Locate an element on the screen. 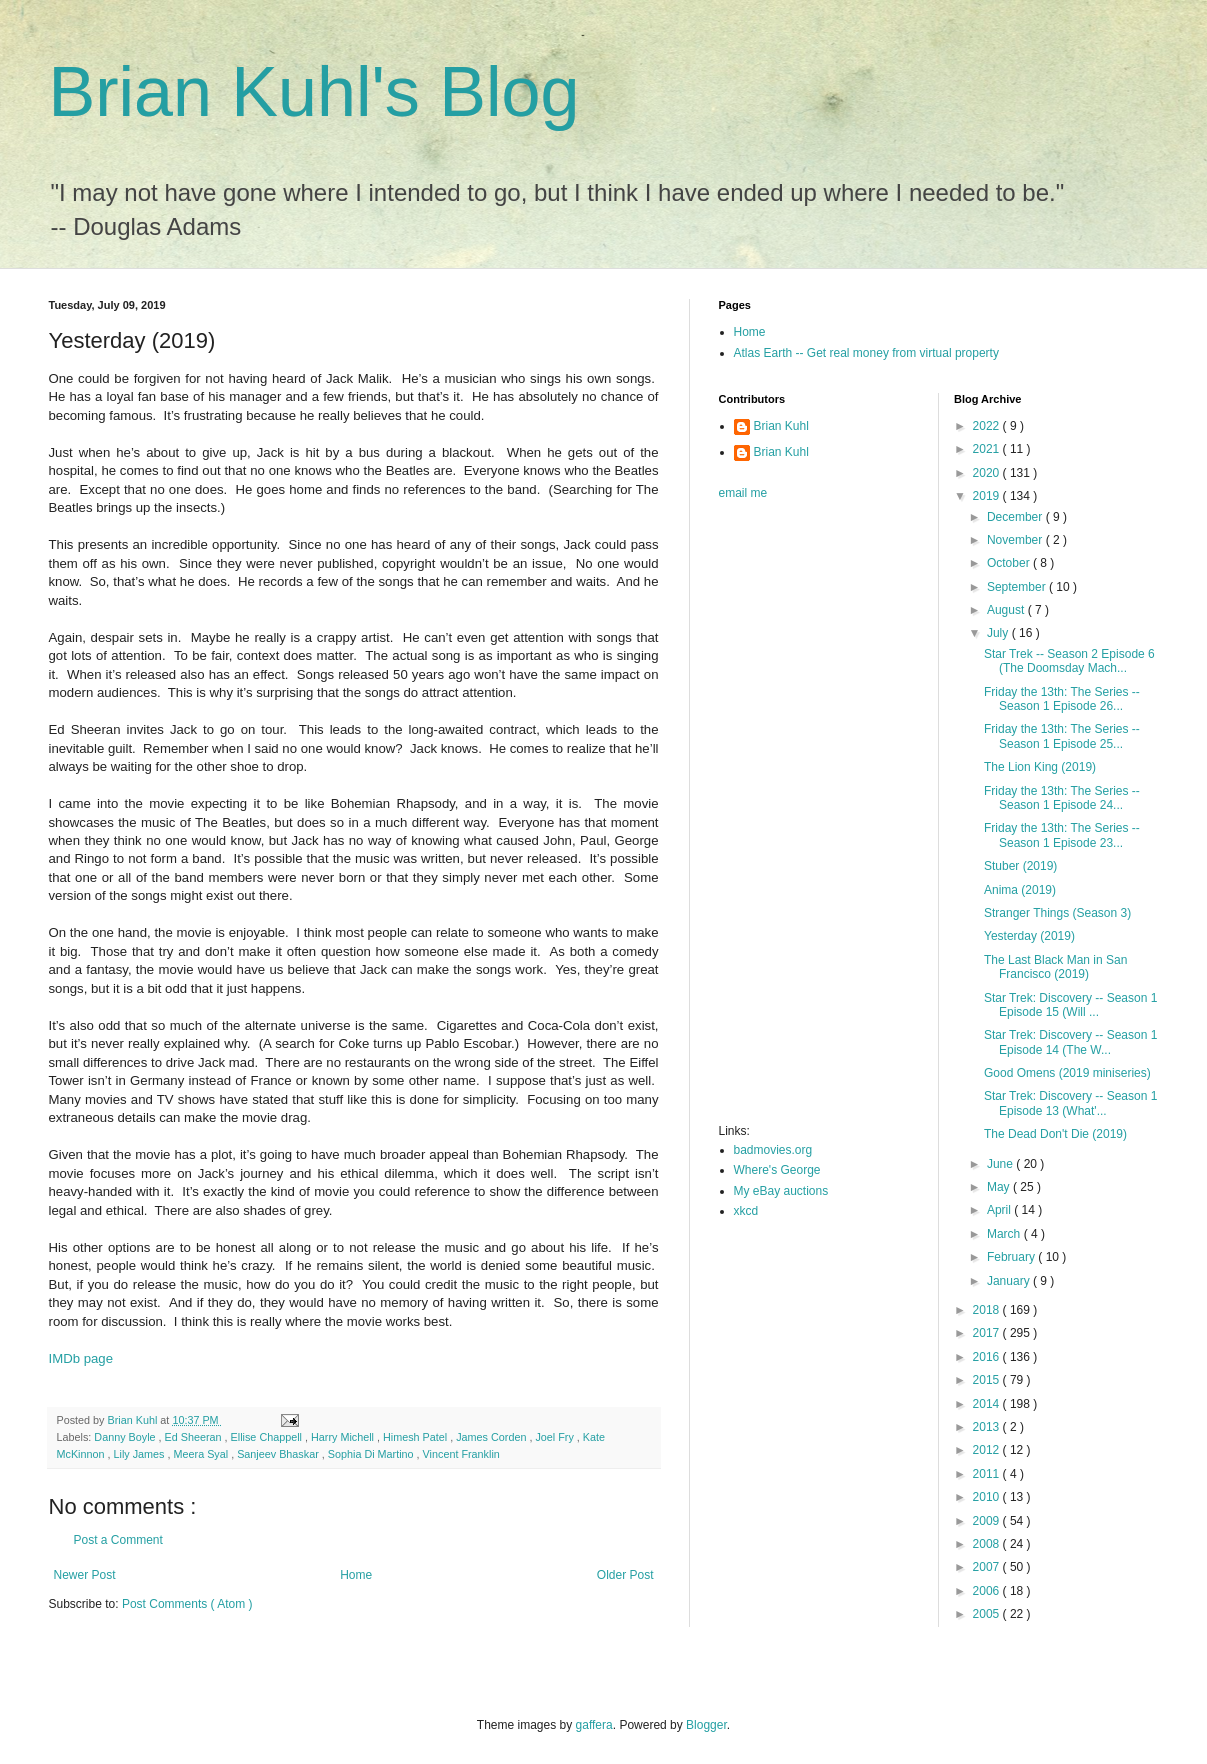 Image resolution: width=1207 pixels, height=1764 pixels. 2017 is located at coordinates (988, 1333).